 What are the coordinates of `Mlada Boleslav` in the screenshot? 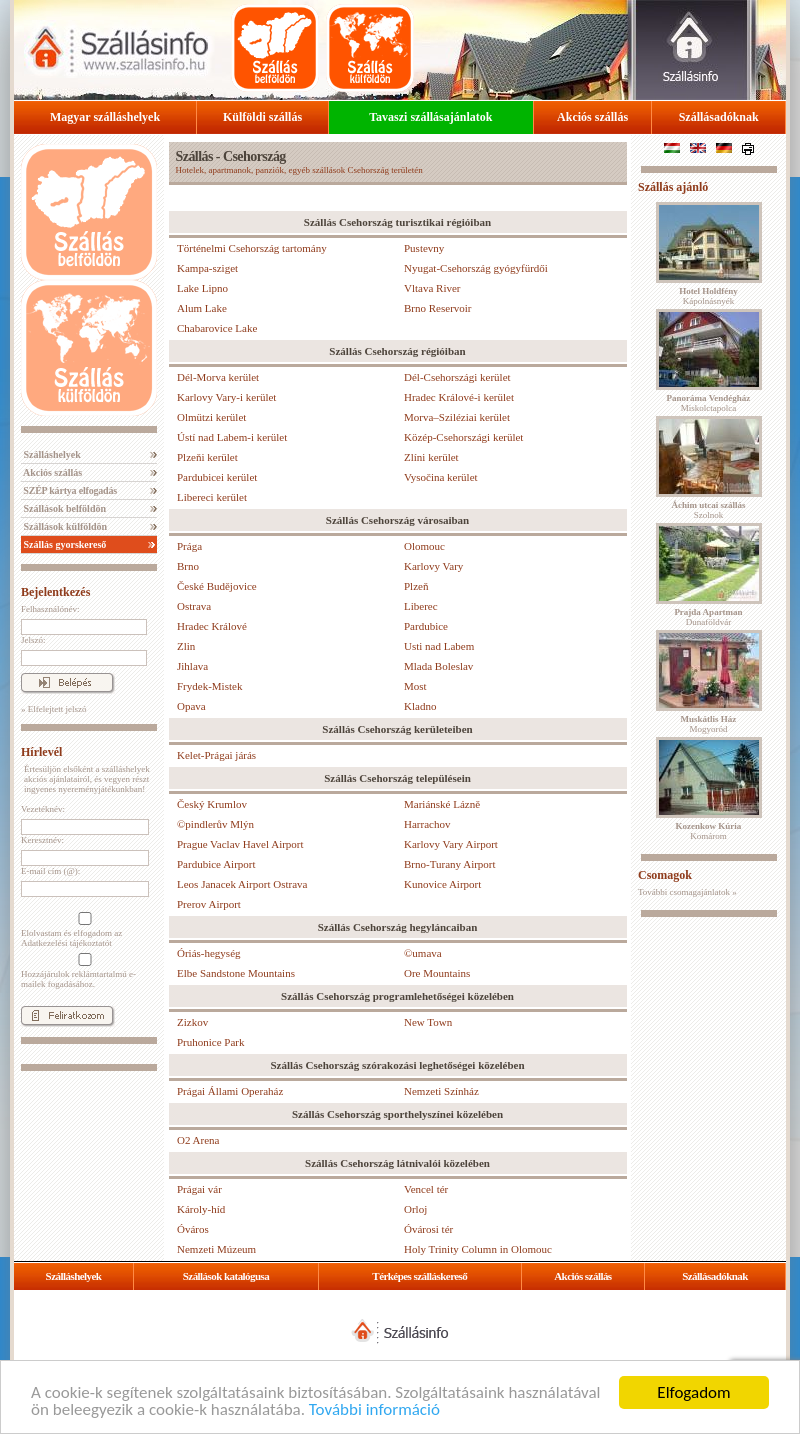 It's located at (438, 666).